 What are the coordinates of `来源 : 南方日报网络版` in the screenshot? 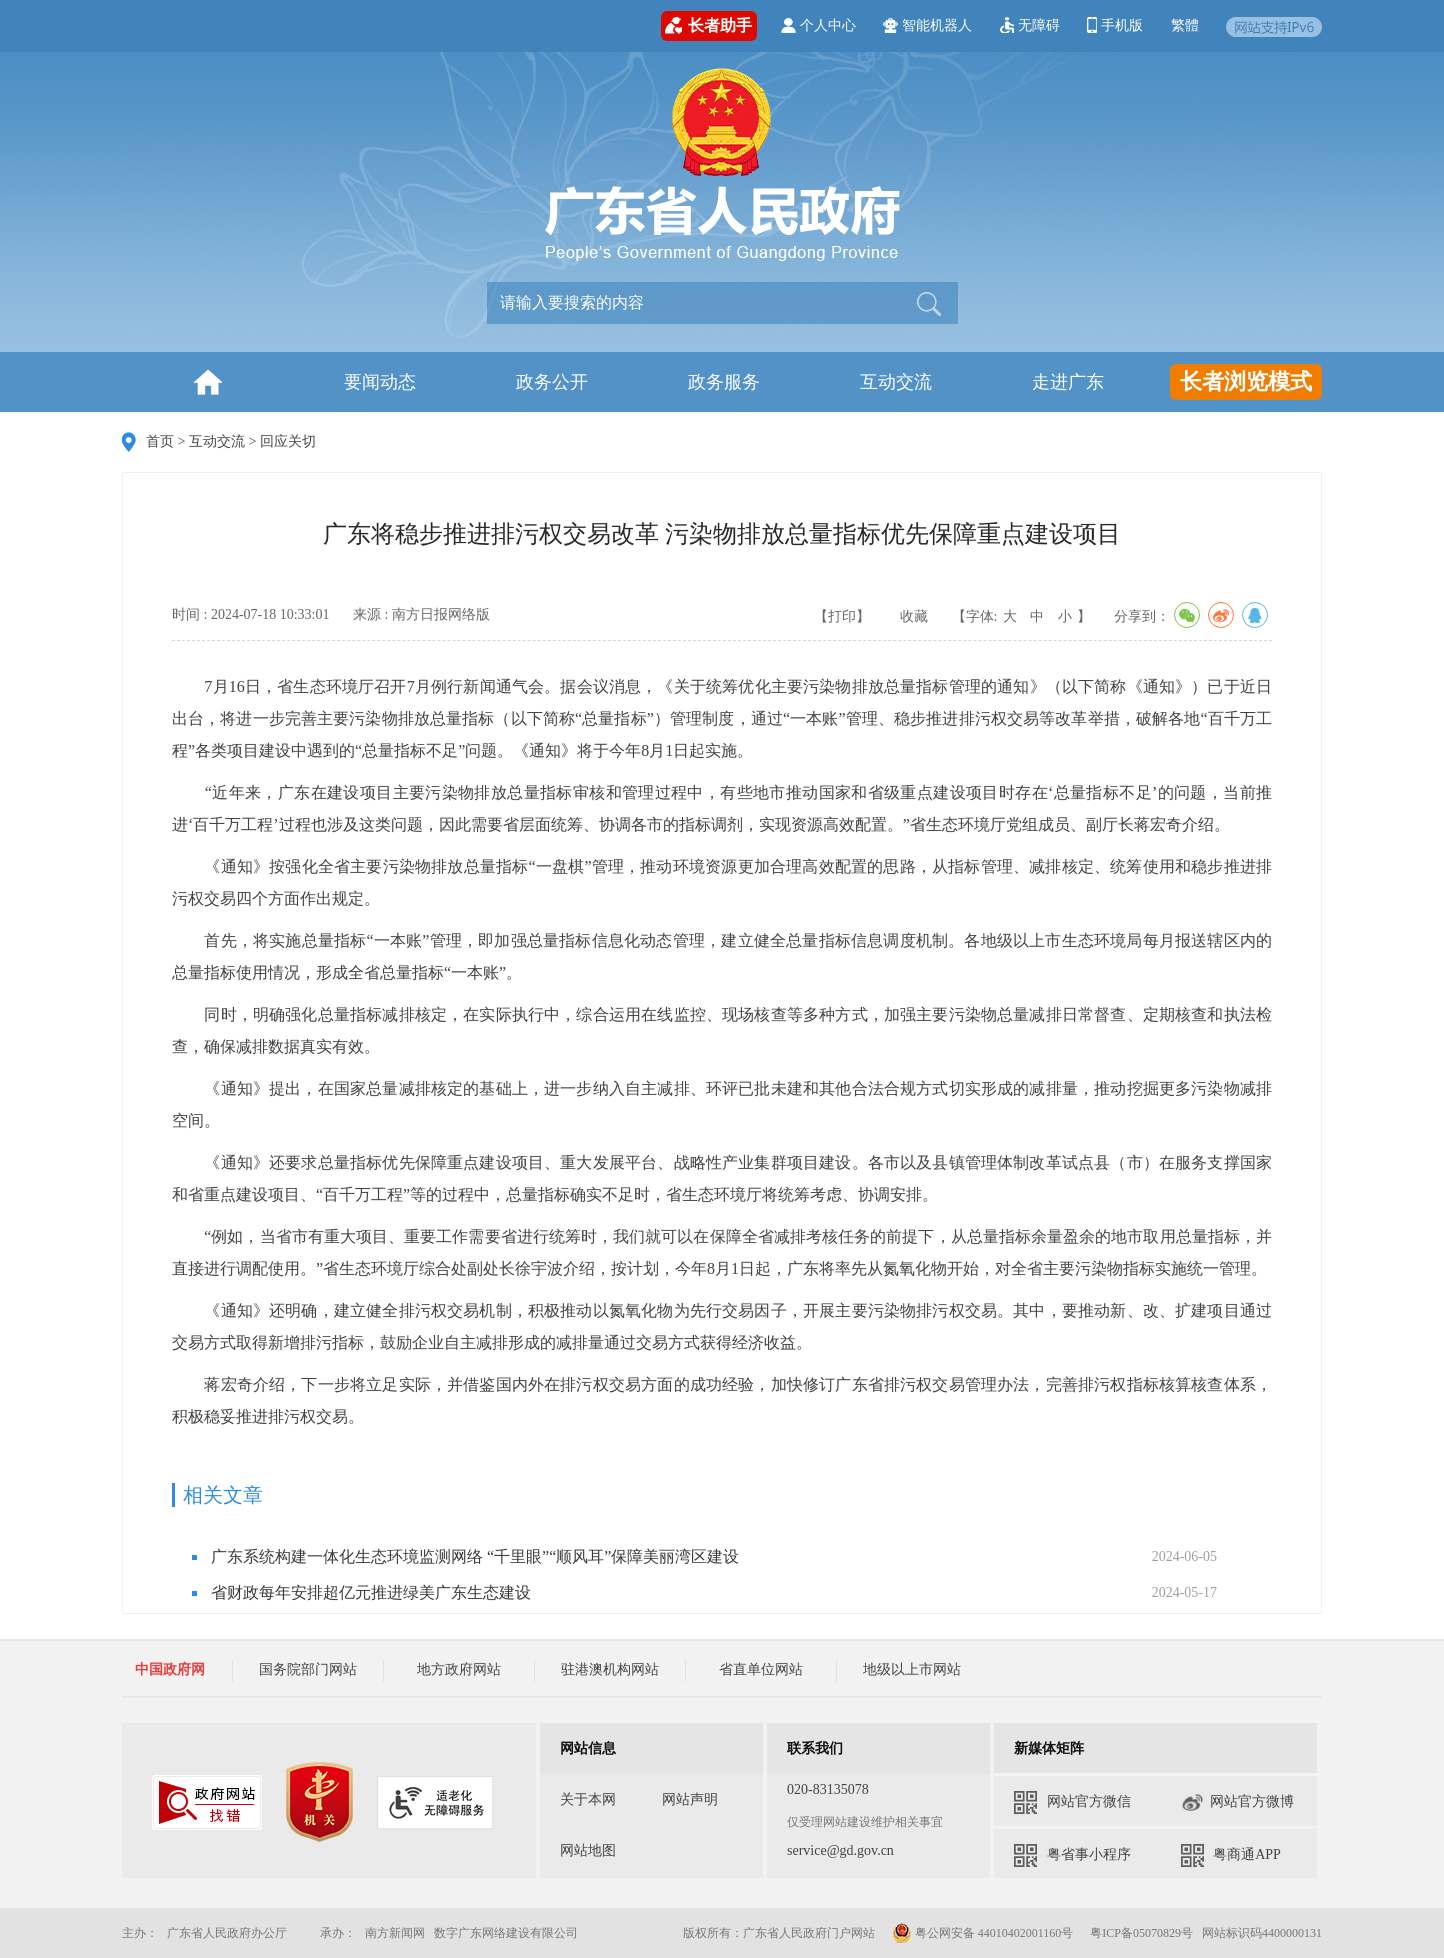 It's located at (421, 614).